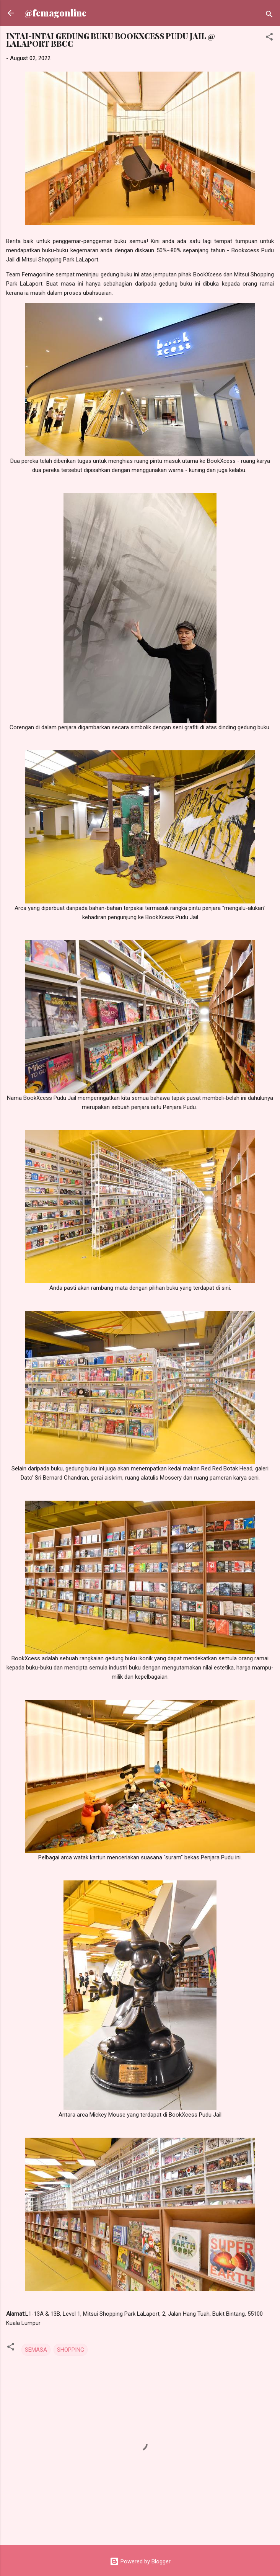 This screenshot has width=280, height=2576. I want to click on [button], so click(269, 38).